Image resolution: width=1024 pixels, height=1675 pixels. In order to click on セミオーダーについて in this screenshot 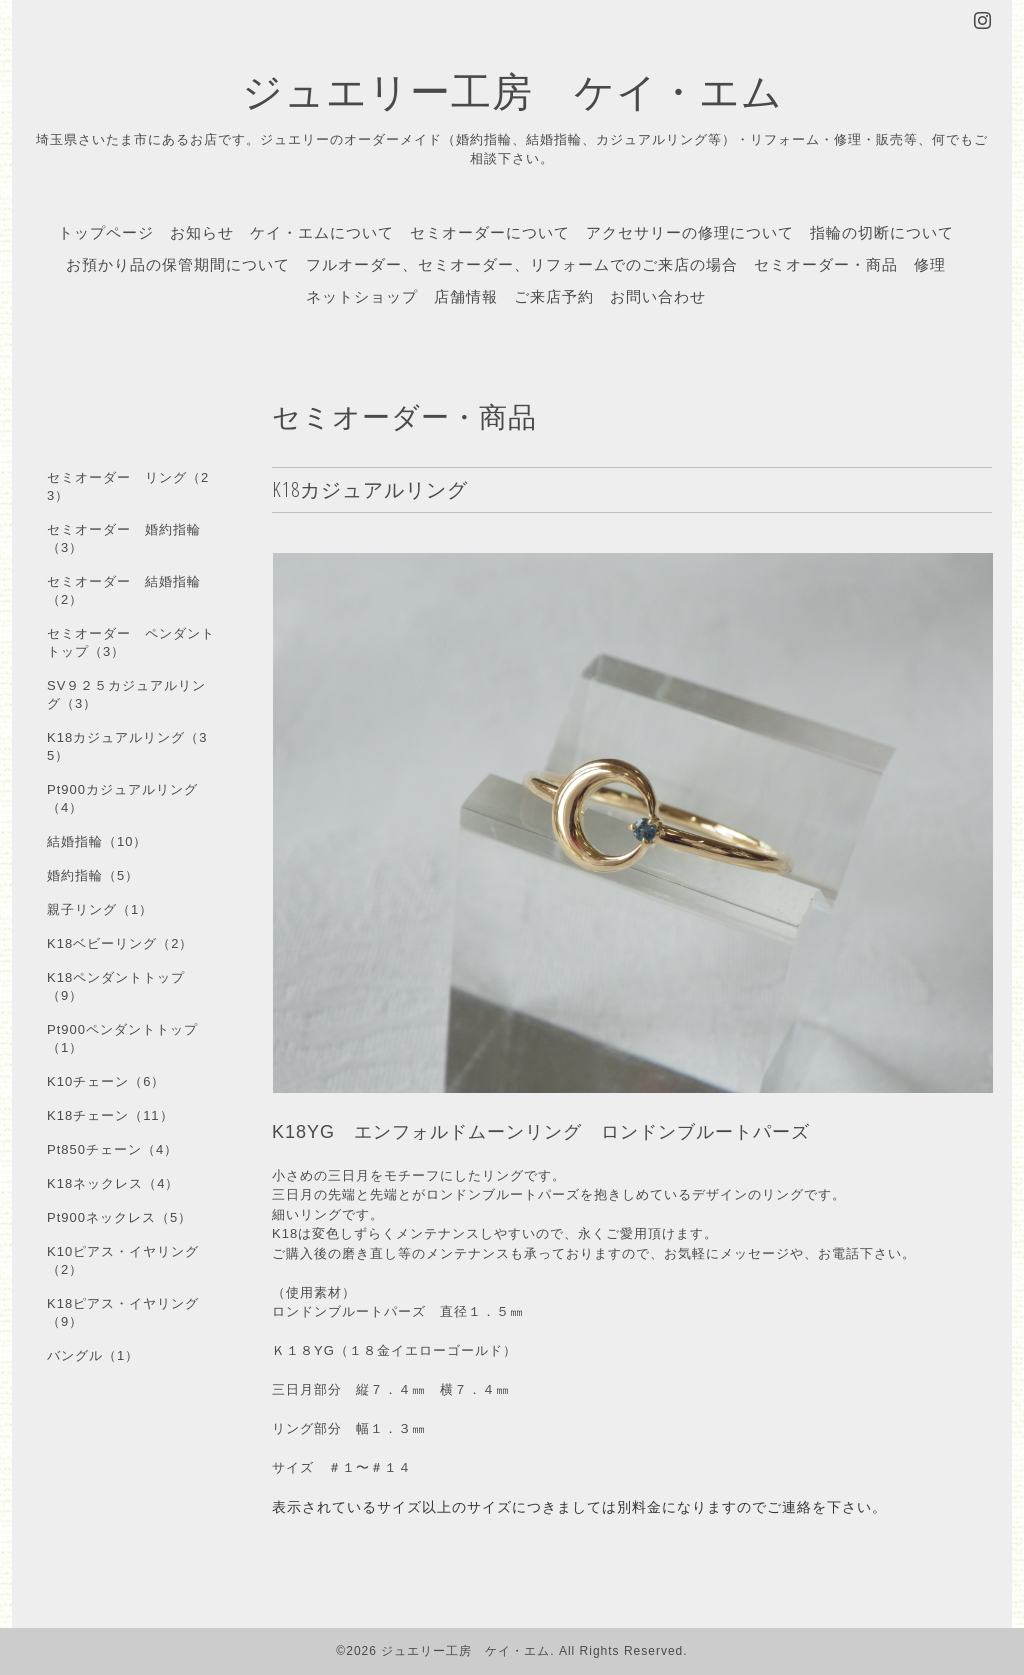, I will do `click(490, 232)`.